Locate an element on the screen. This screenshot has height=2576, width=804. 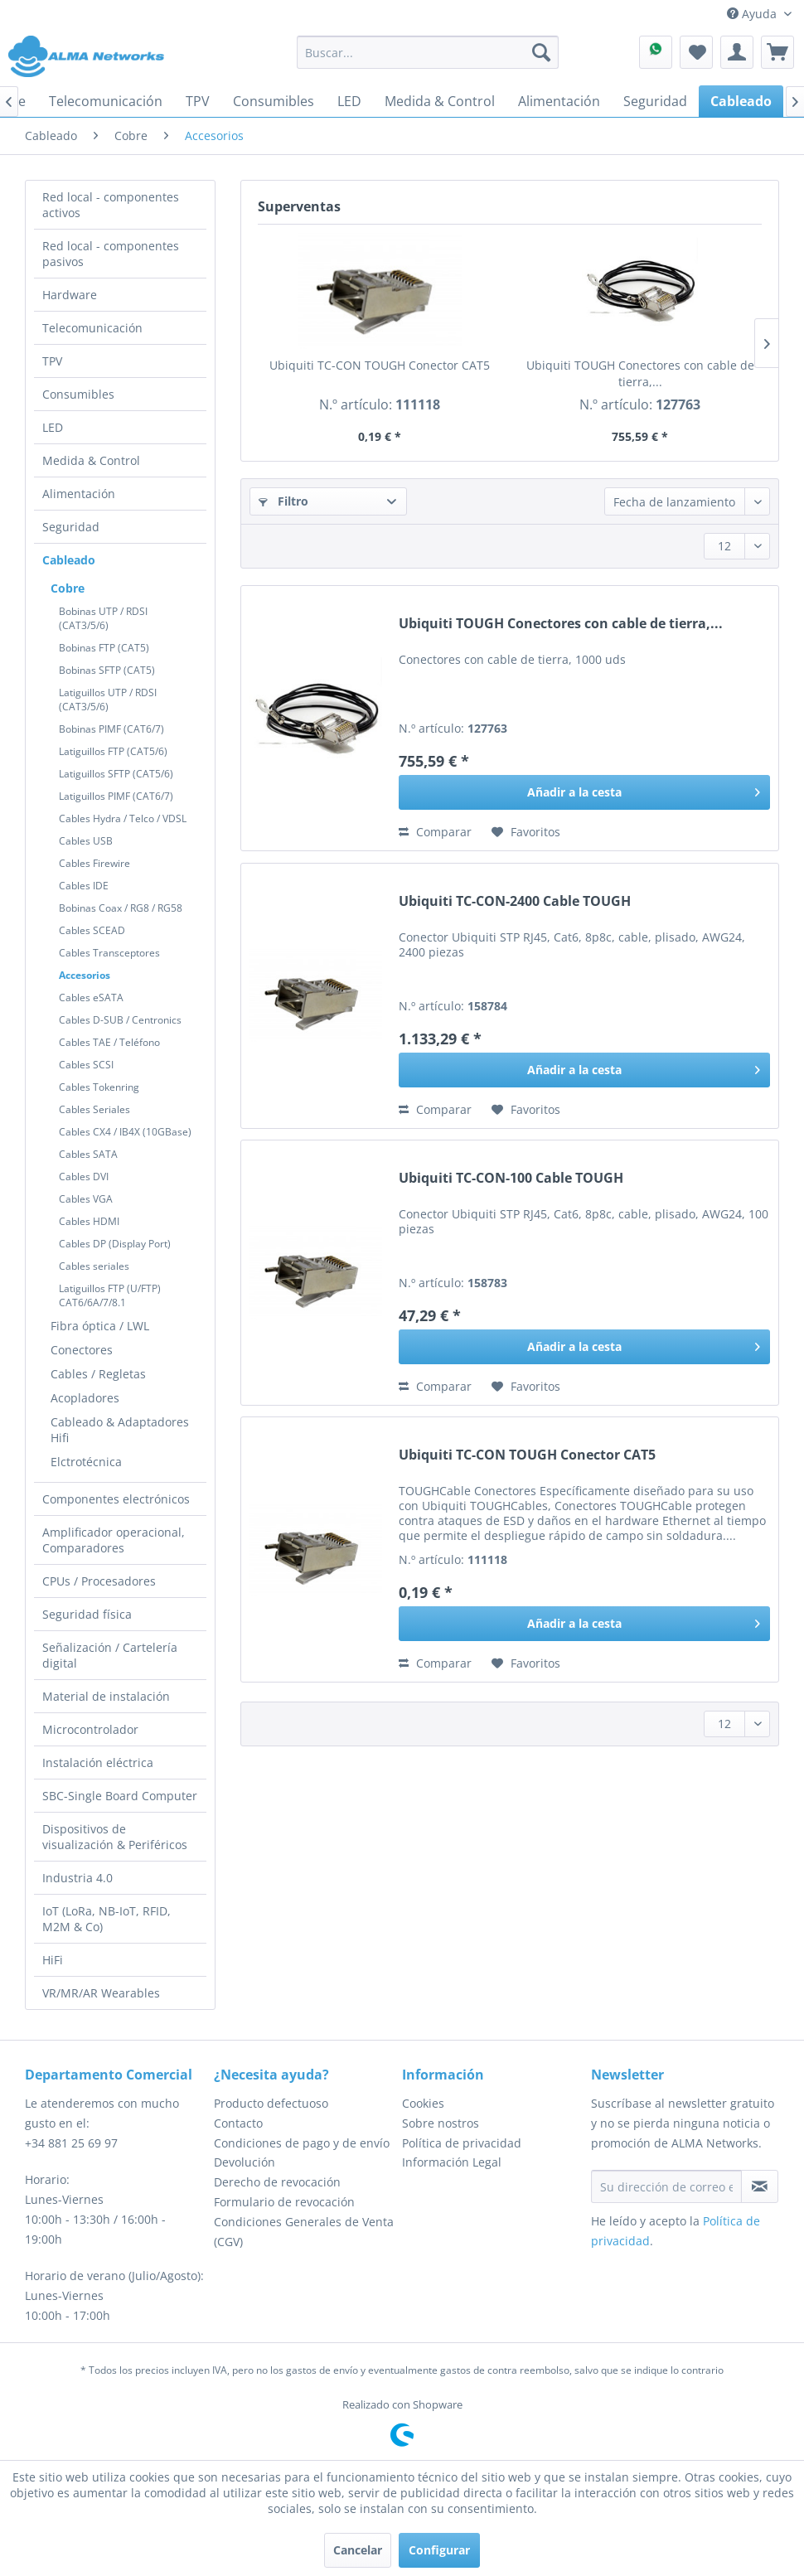
Componentes electrónicos is located at coordinates (116, 1499).